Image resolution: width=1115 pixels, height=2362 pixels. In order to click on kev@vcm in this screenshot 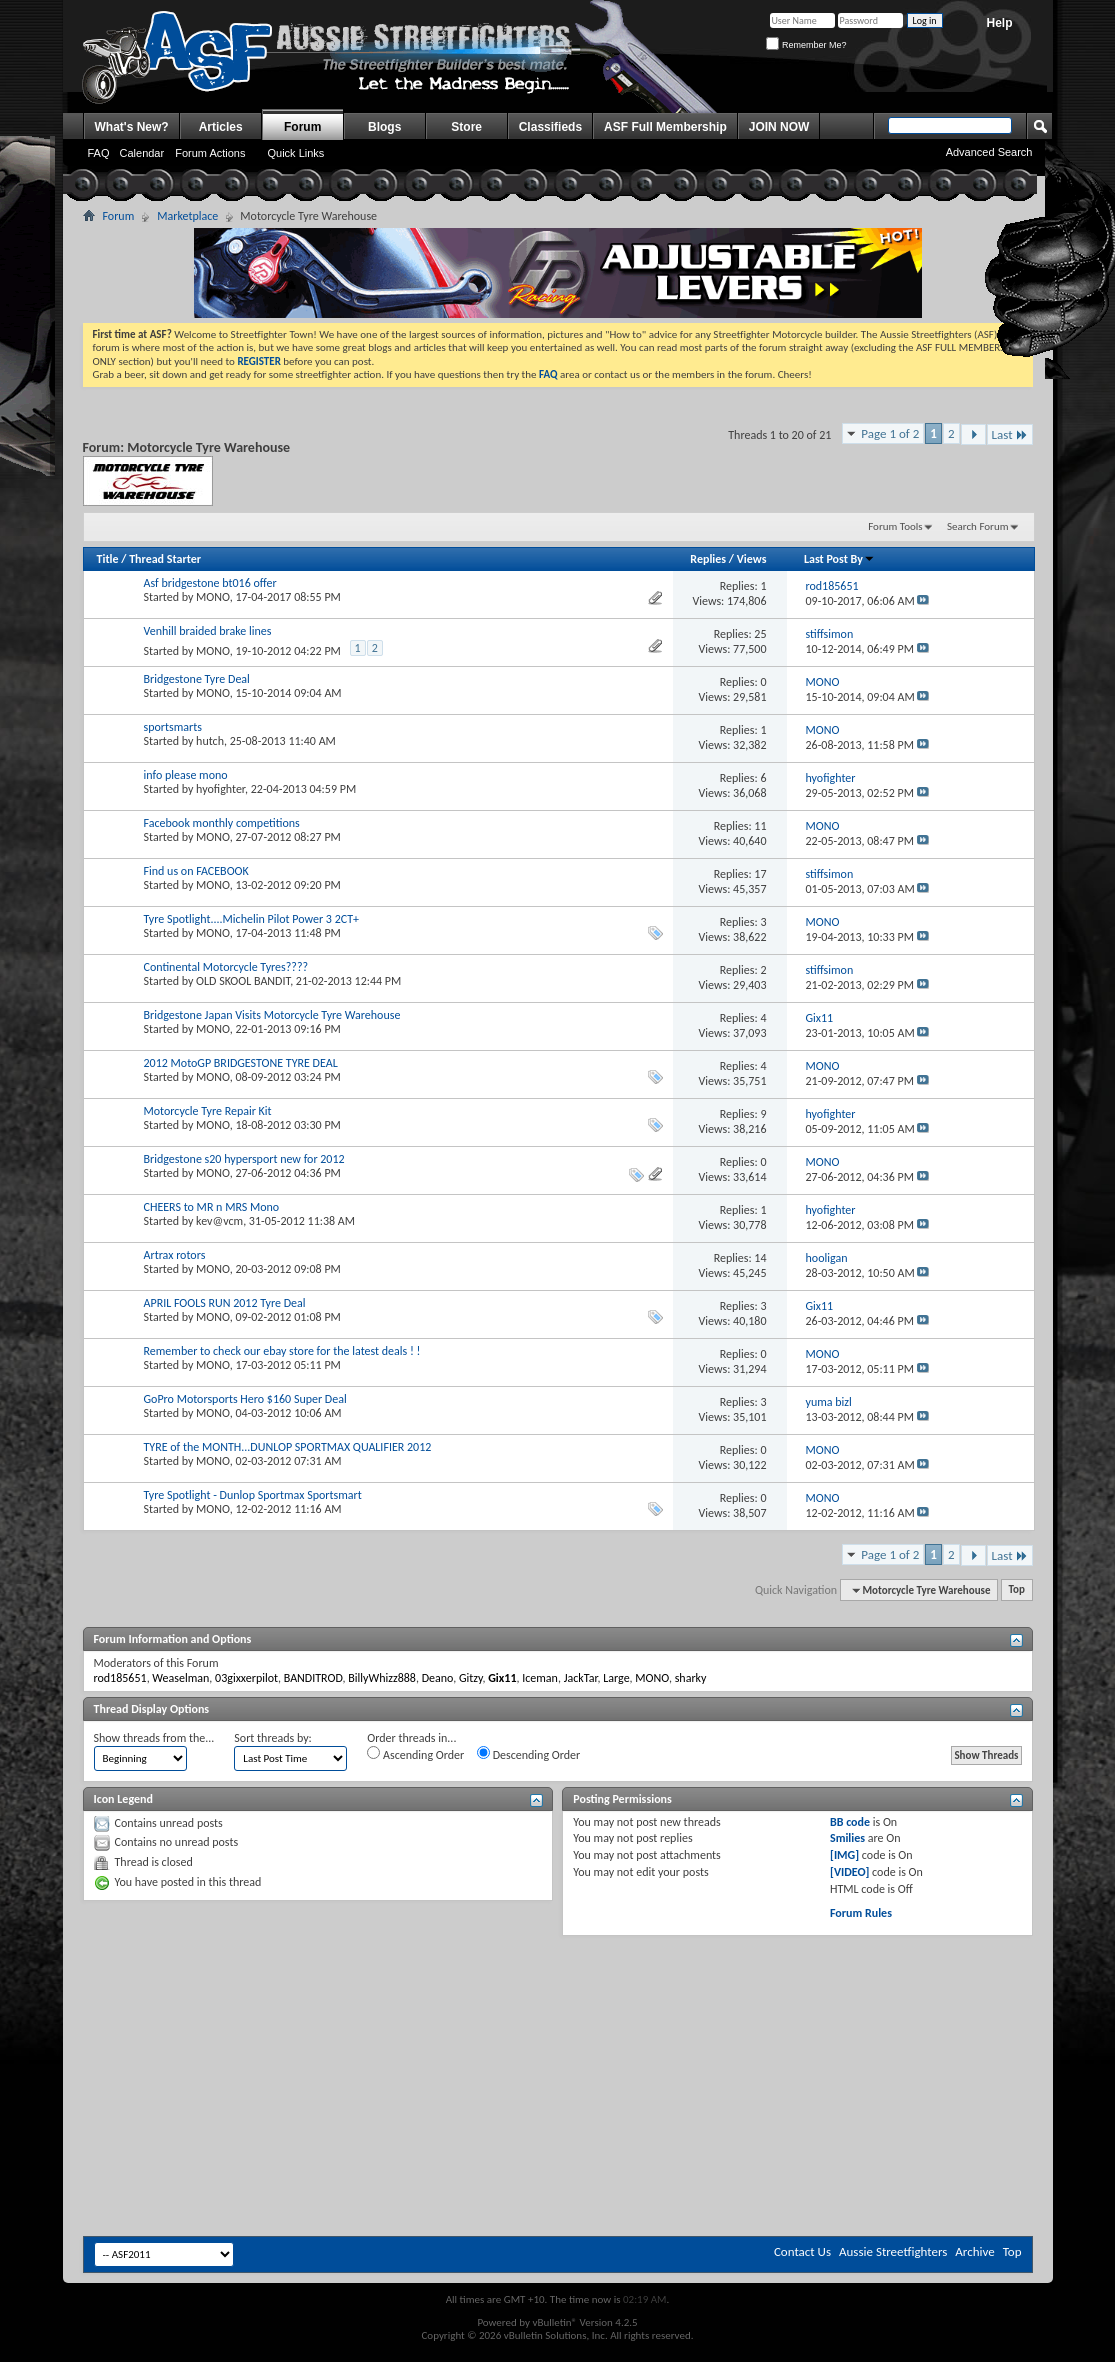, I will do `click(219, 1221)`.